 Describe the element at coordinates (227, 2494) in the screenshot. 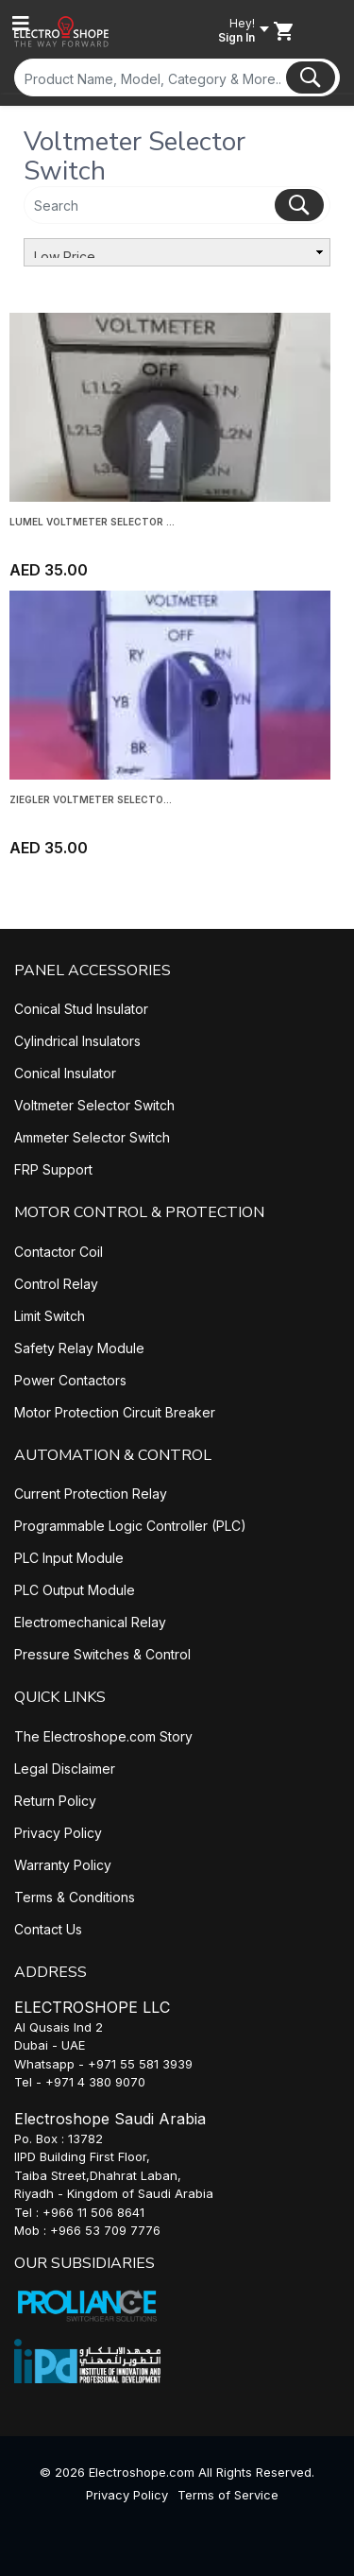

I see `Terms of Service` at that location.